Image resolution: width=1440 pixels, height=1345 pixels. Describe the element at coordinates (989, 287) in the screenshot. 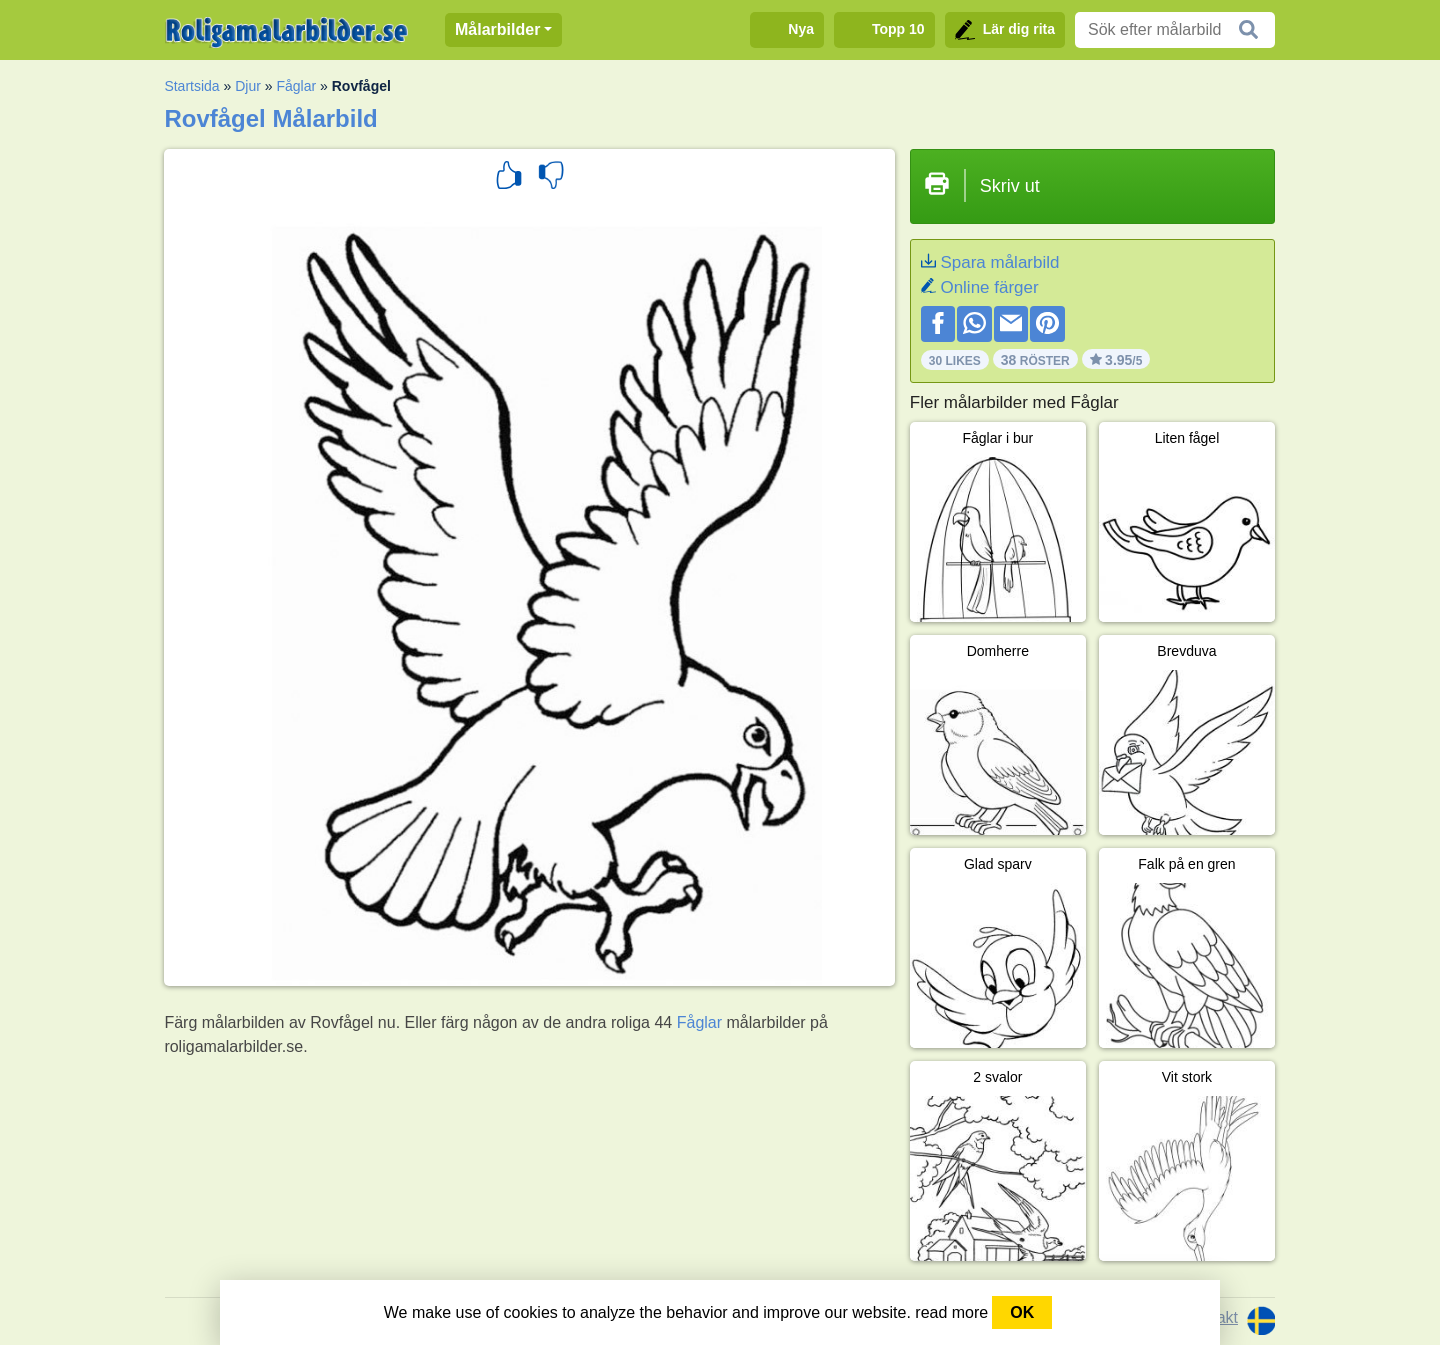

I see `Online färger` at that location.